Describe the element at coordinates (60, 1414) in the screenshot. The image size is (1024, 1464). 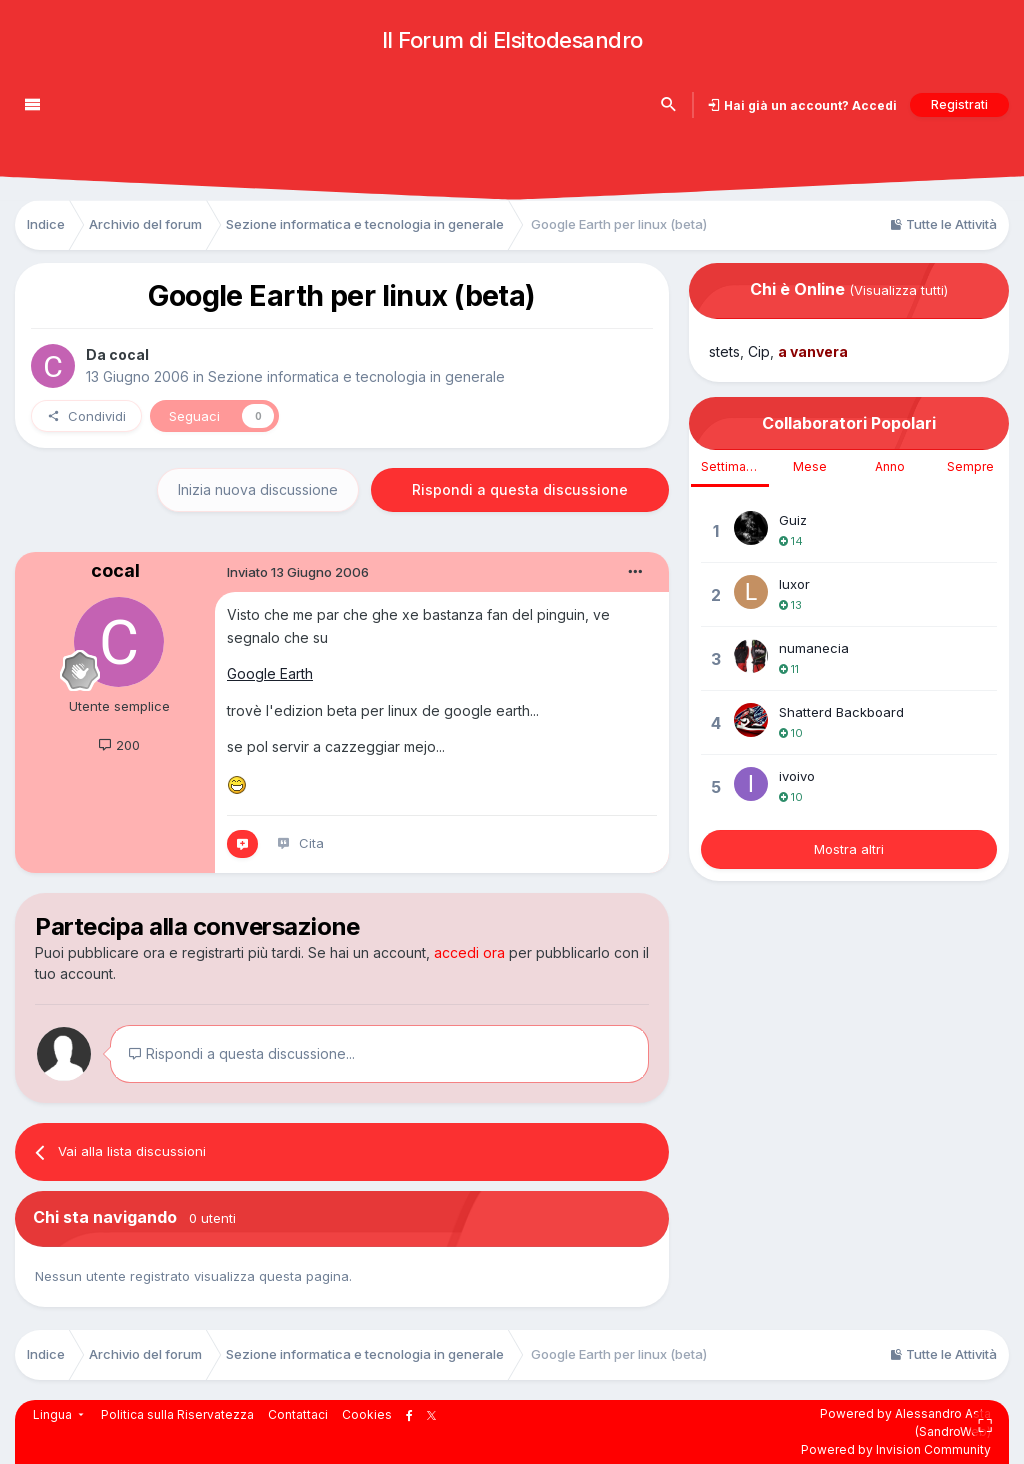
I see `Lingua` at that location.